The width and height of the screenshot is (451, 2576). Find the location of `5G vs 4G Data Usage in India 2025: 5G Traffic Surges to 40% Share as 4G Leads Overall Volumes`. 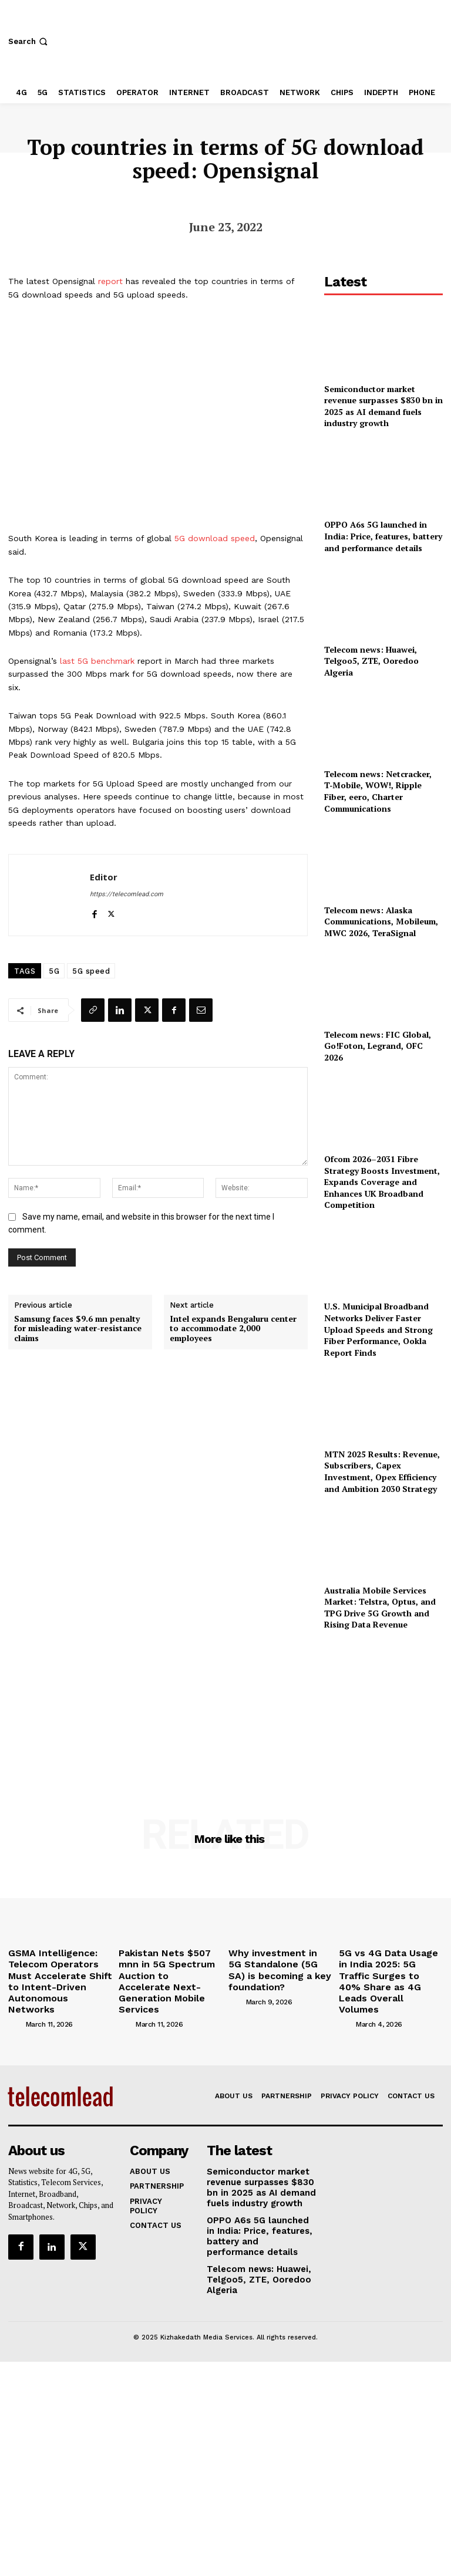

5G vs 4G Data Usage in India 2025: 5G Traffic Surges to 40% Share as 4G Leads Overall Volumes is located at coordinates (389, 1965).